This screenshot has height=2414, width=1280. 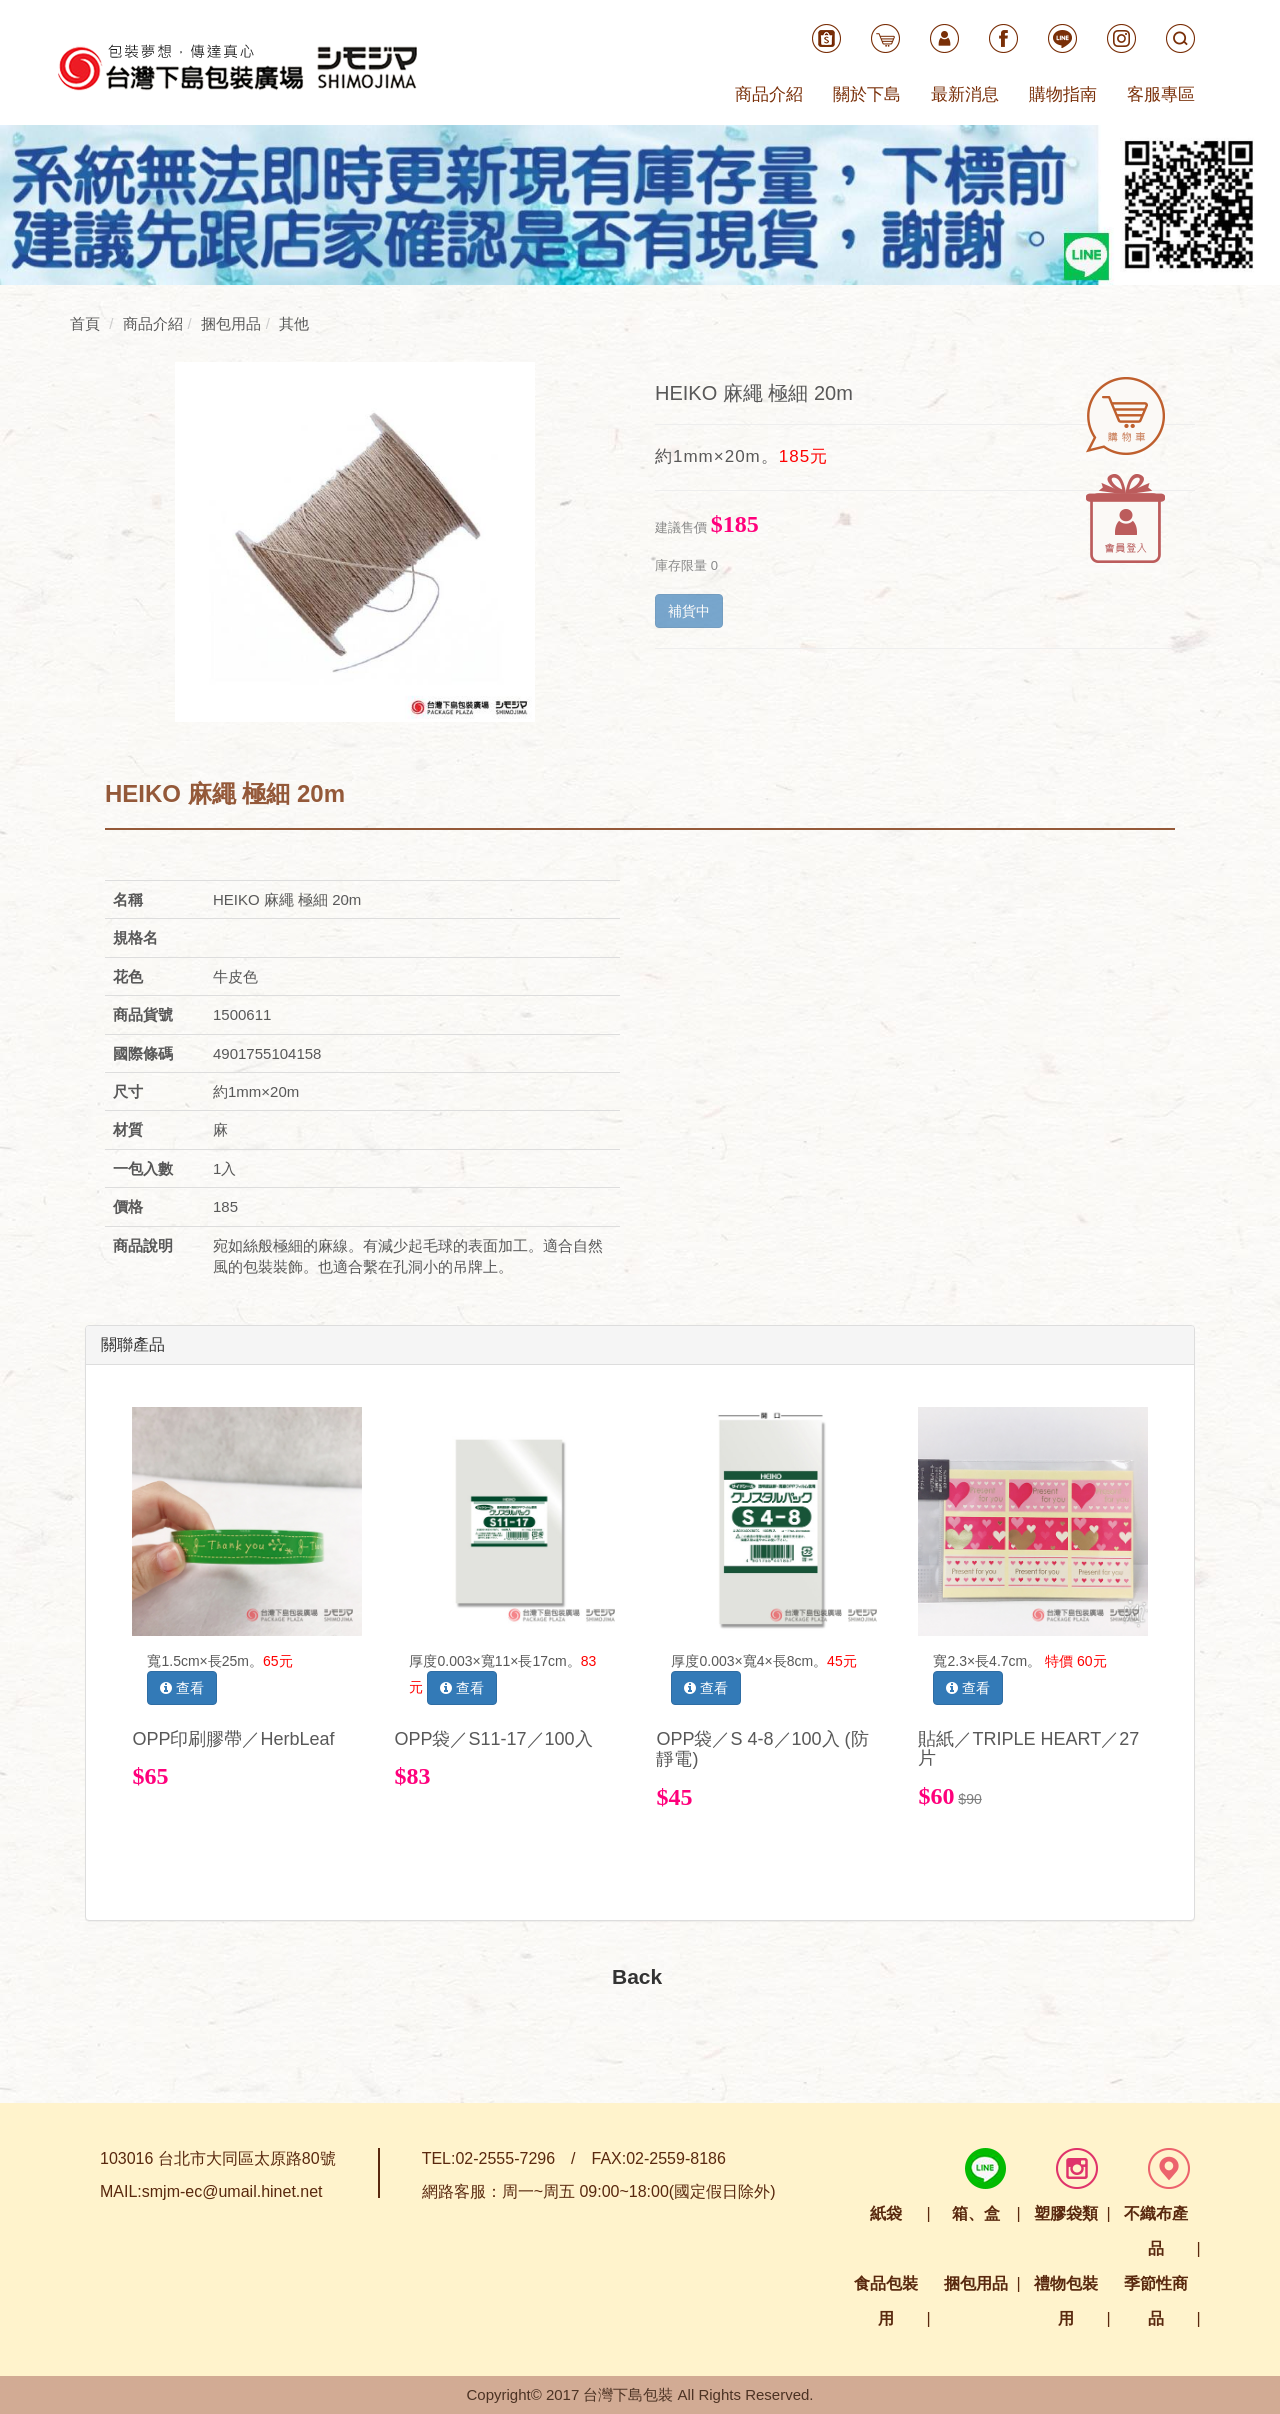 I want to click on 箱、盒, so click(x=976, y=2213).